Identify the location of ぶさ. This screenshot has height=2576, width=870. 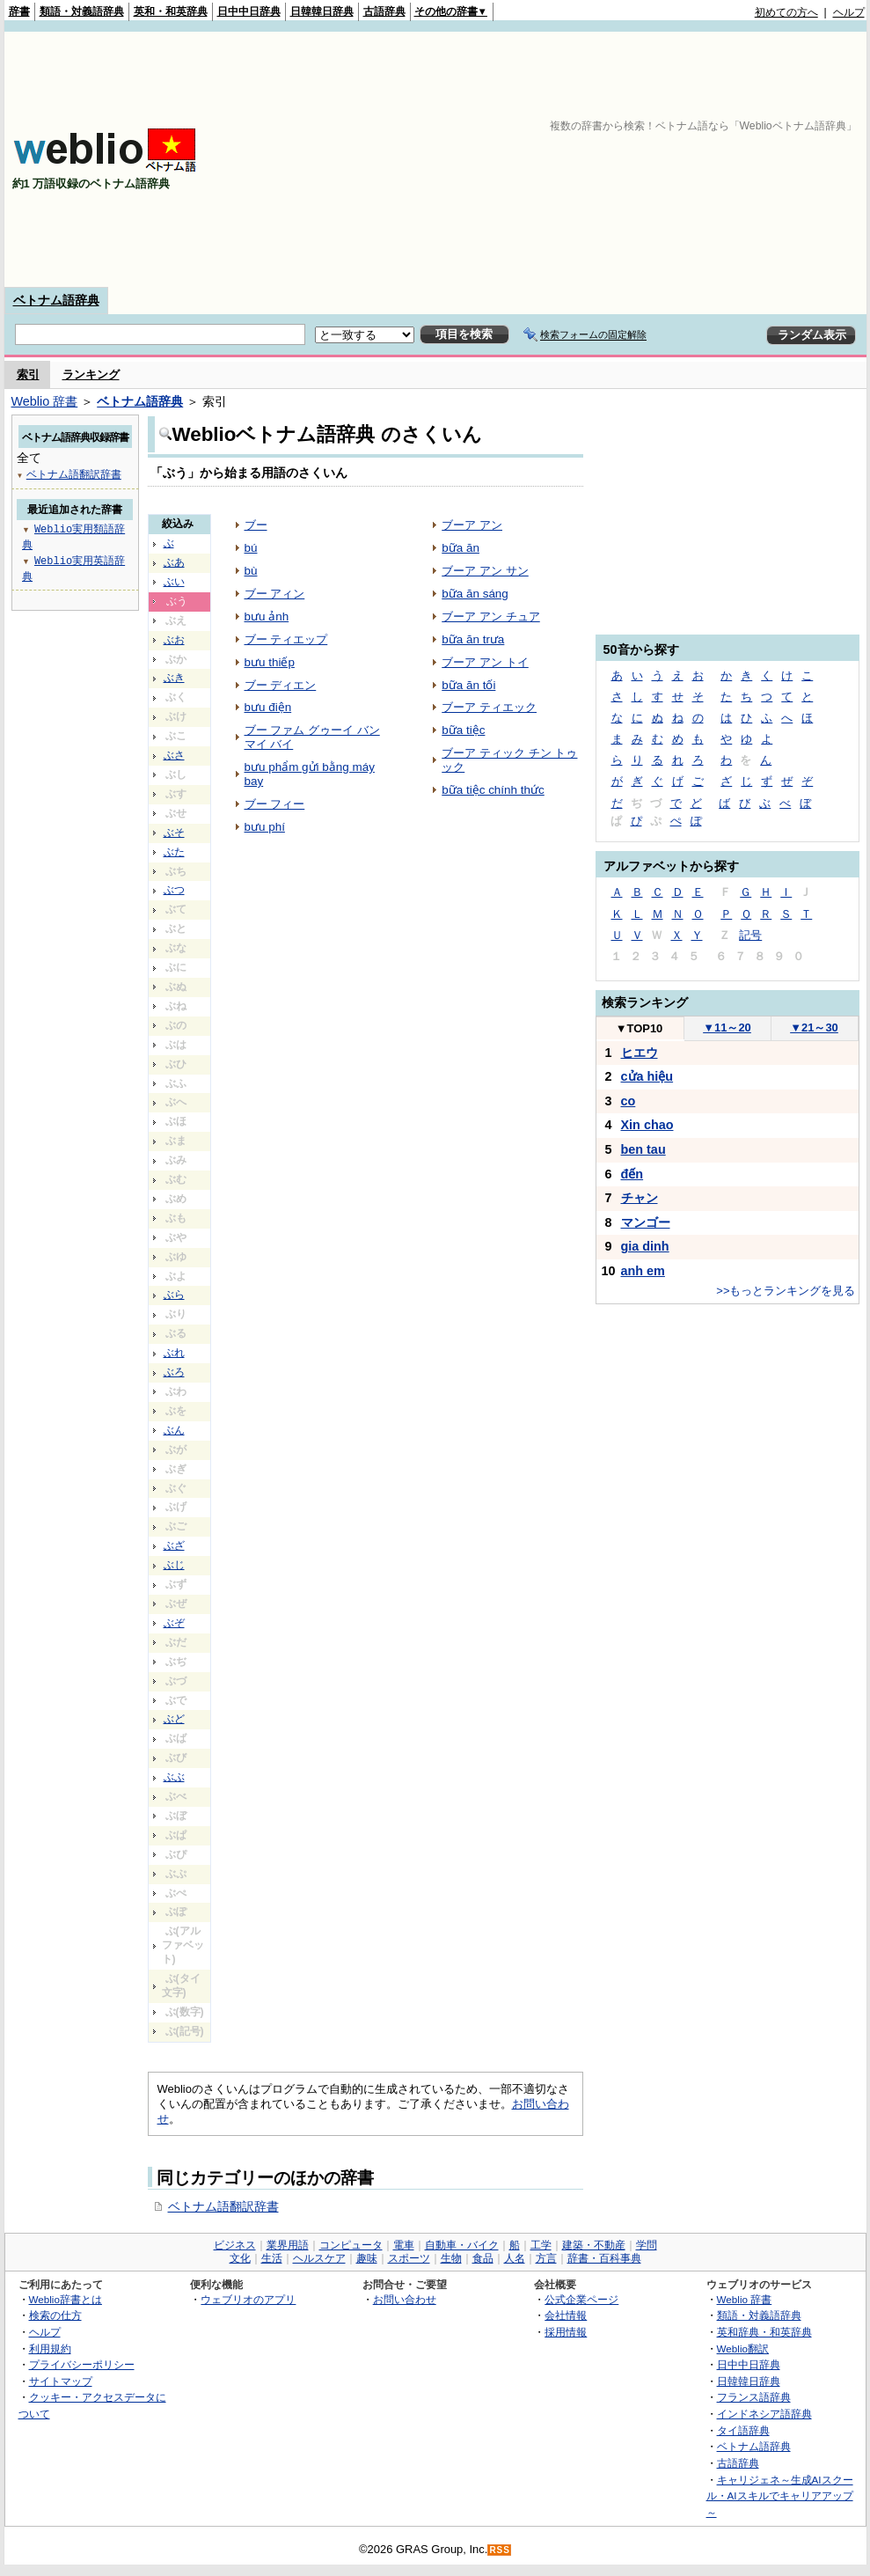
(174, 755).